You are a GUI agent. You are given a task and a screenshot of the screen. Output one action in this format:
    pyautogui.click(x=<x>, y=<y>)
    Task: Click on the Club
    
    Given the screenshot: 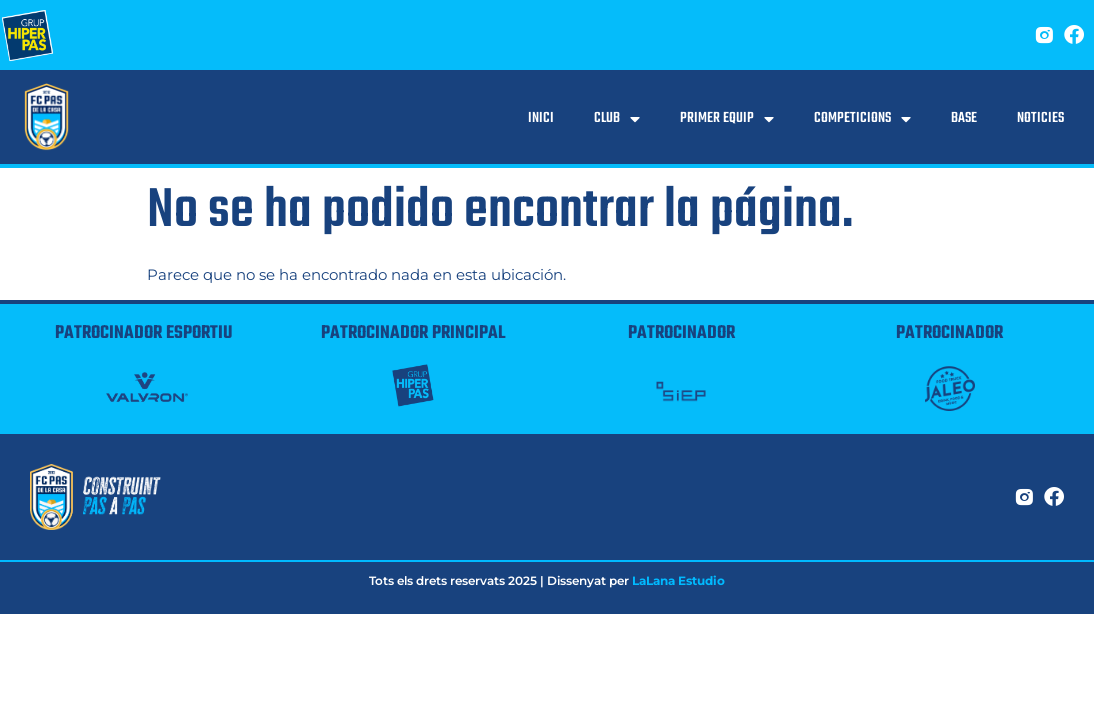 What is the action you would take?
    pyautogui.click(x=617, y=119)
    